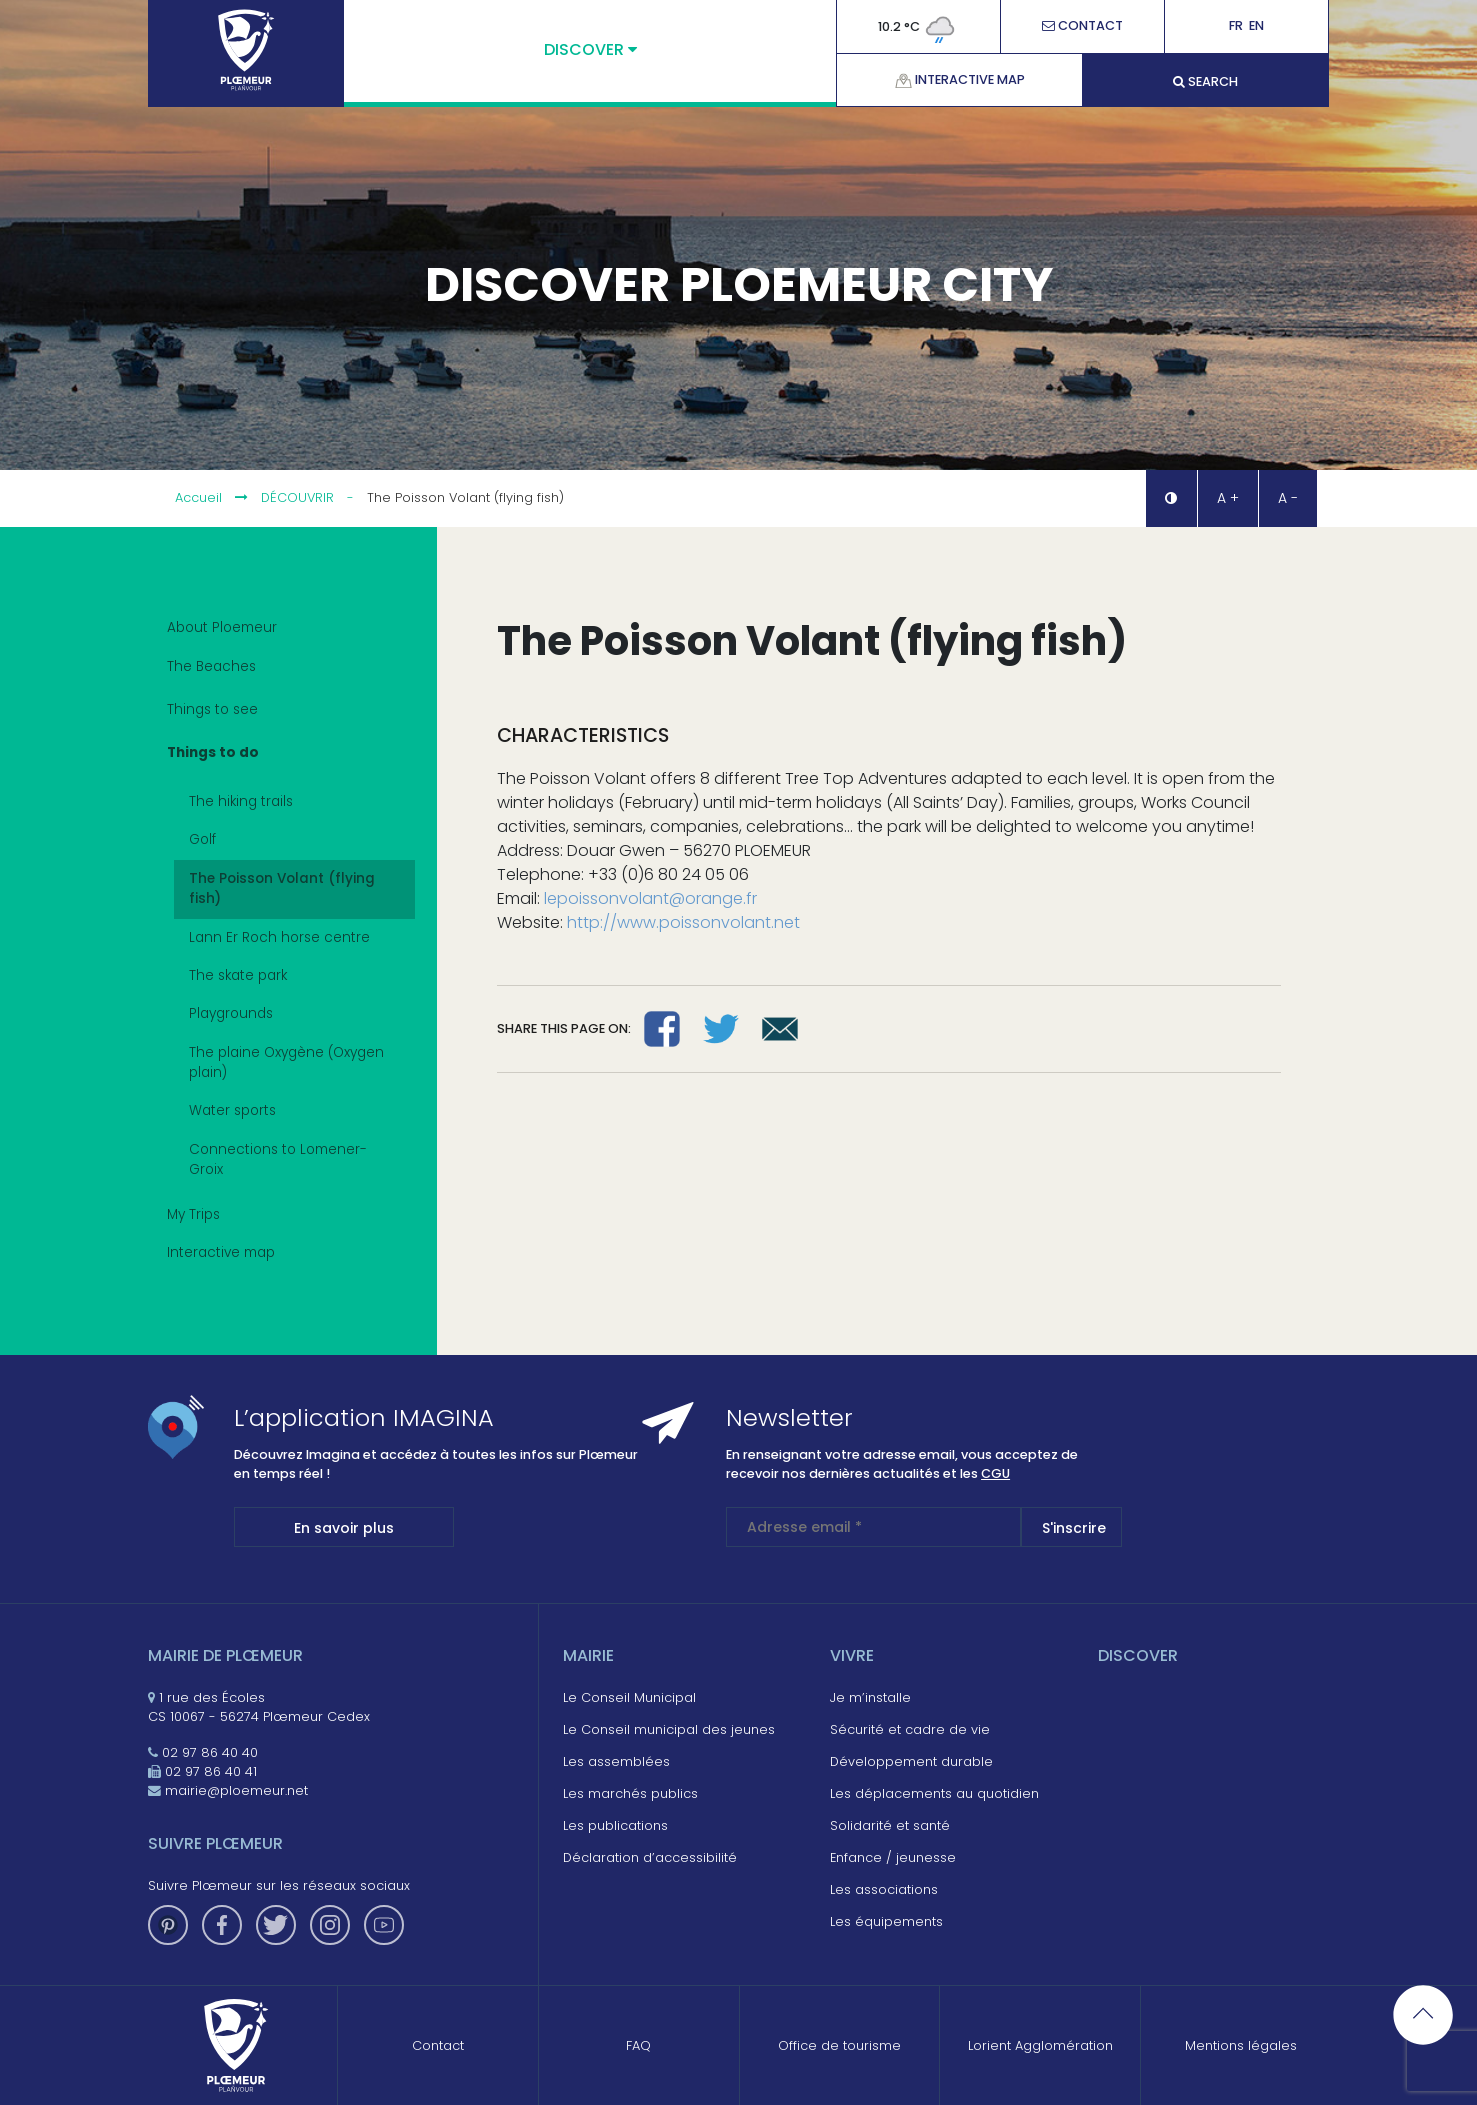  What do you see at coordinates (1236, 26) in the screenshot?
I see `Fr` at bounding box center [1236, 26].